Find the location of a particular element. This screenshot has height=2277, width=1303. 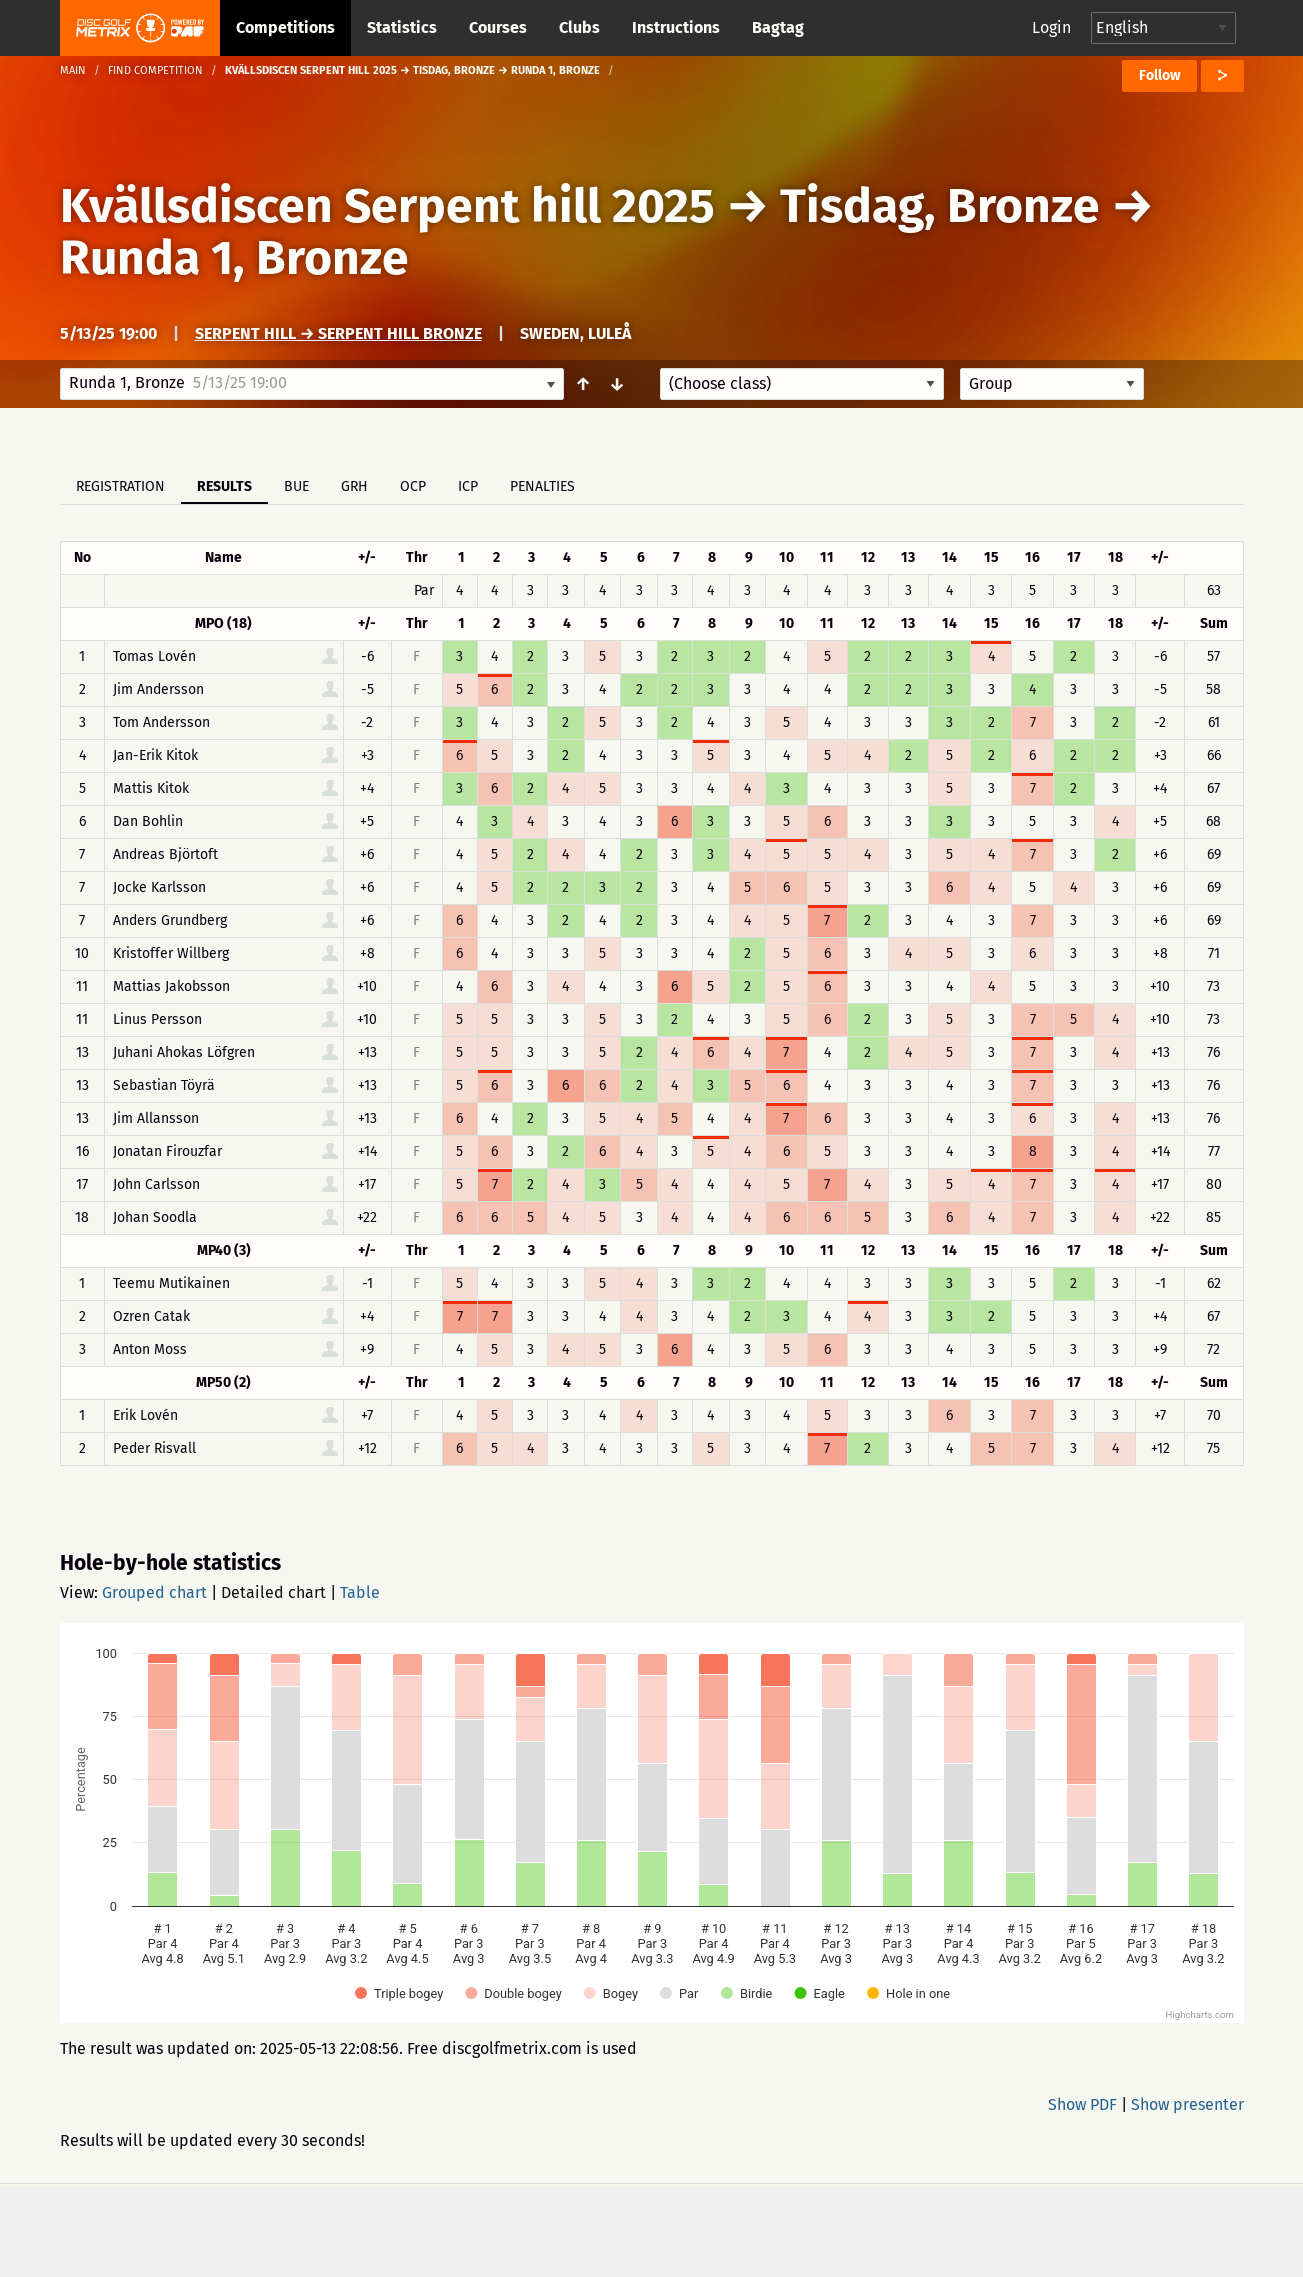

Registration is located at coordinates (120, 486).